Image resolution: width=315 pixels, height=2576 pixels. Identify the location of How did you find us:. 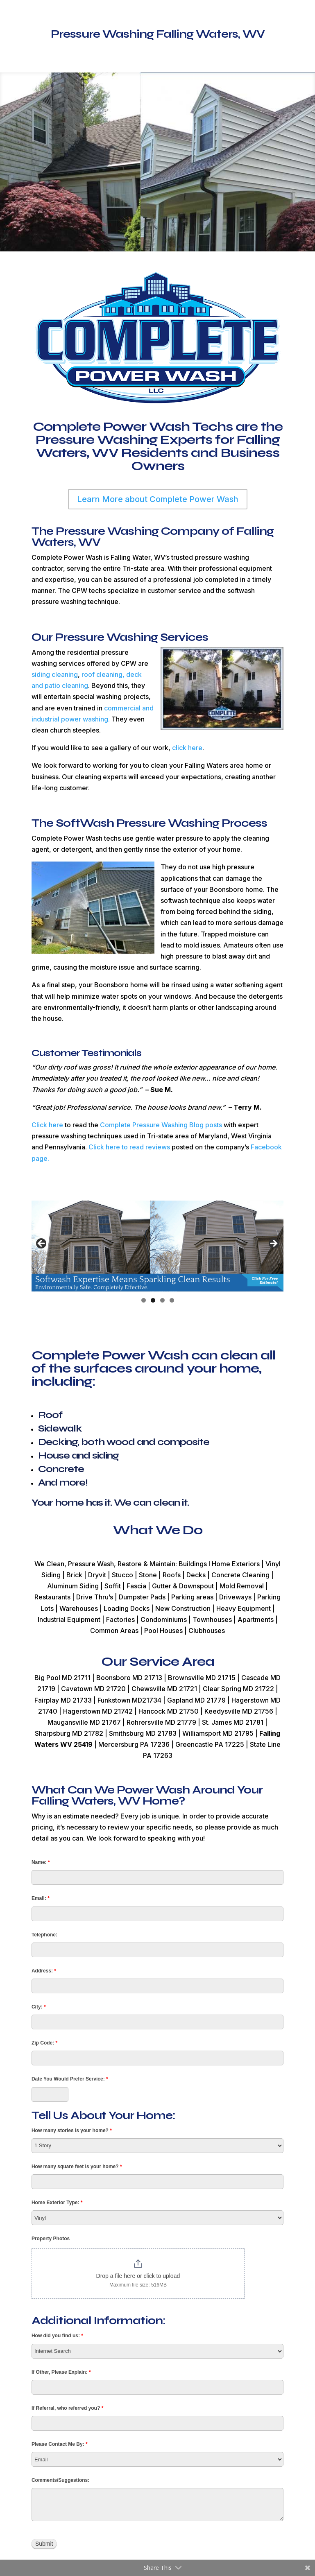
(57, 2336).